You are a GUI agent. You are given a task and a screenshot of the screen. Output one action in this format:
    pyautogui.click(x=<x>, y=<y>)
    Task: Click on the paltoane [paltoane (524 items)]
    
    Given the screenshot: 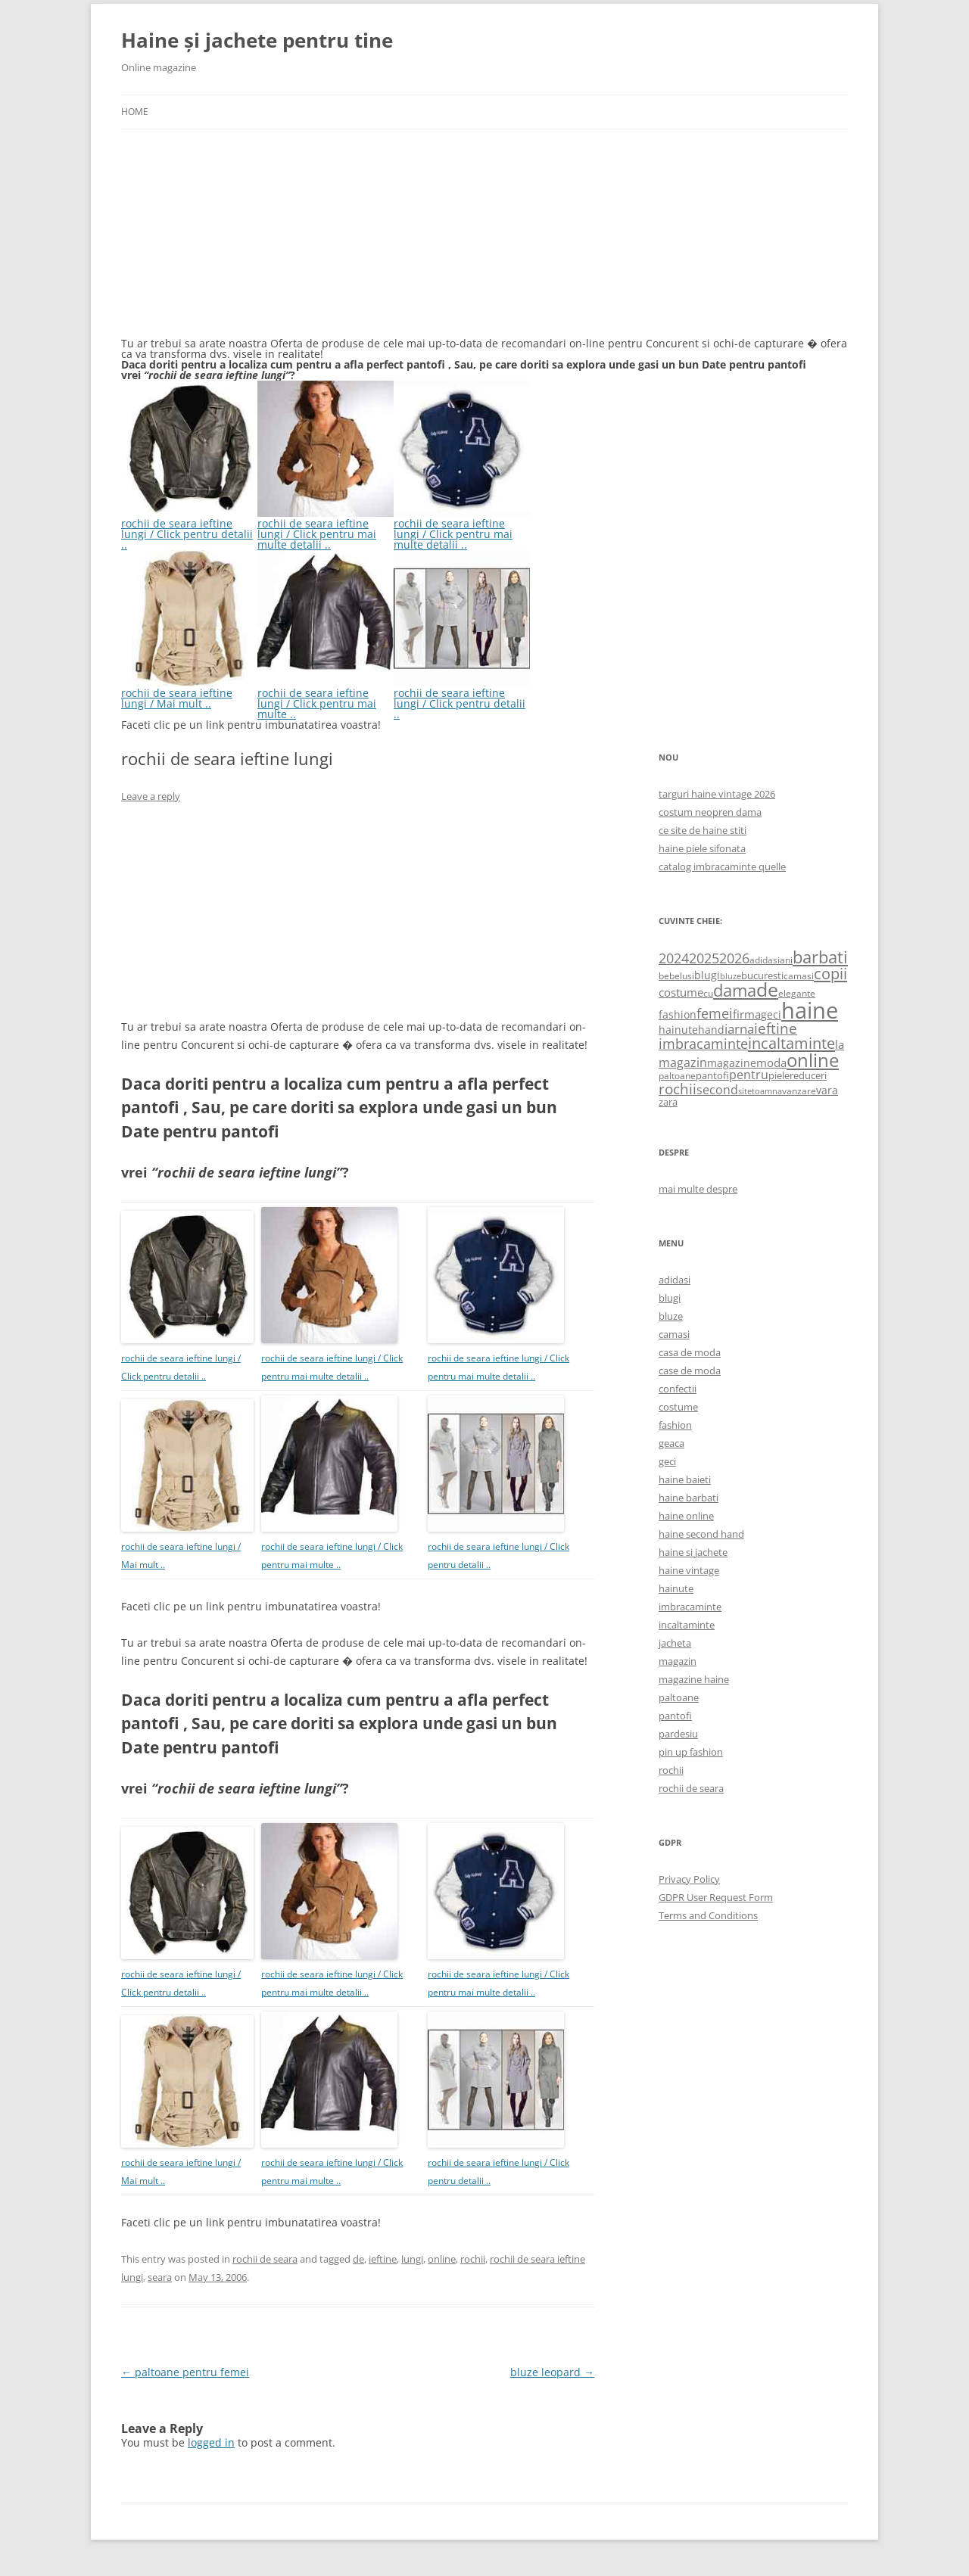 What is the action you would take?
    pyautogui.click(x=677, y=1075)
    